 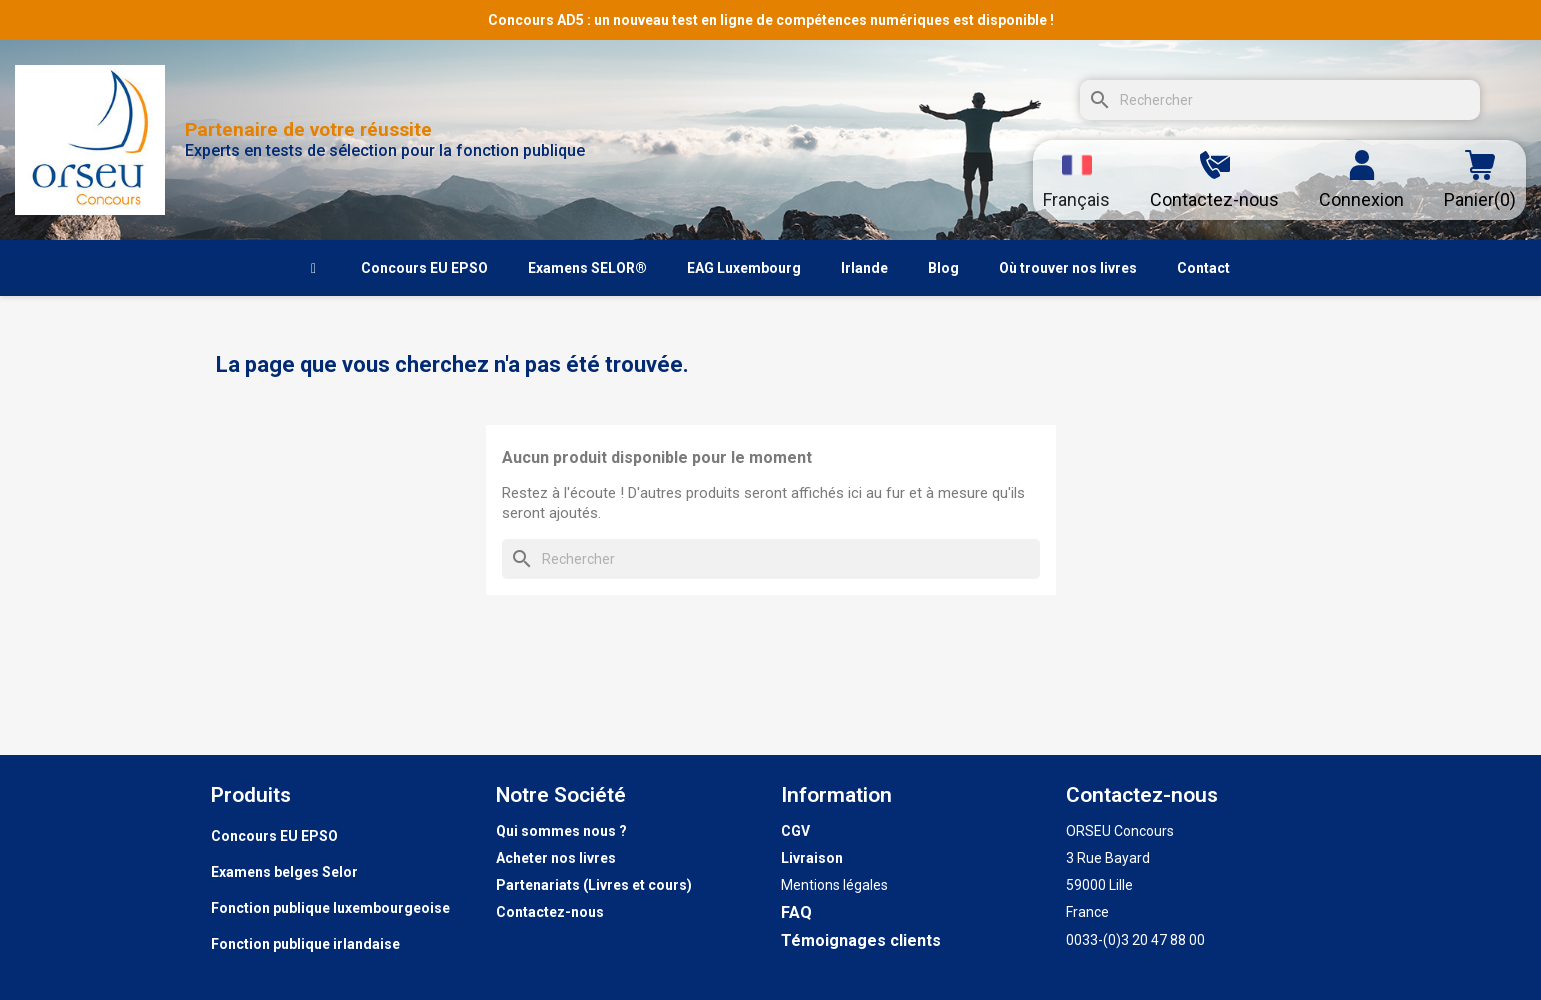 I want to click on Concours EU EPSO, so click(x=274, y=836).